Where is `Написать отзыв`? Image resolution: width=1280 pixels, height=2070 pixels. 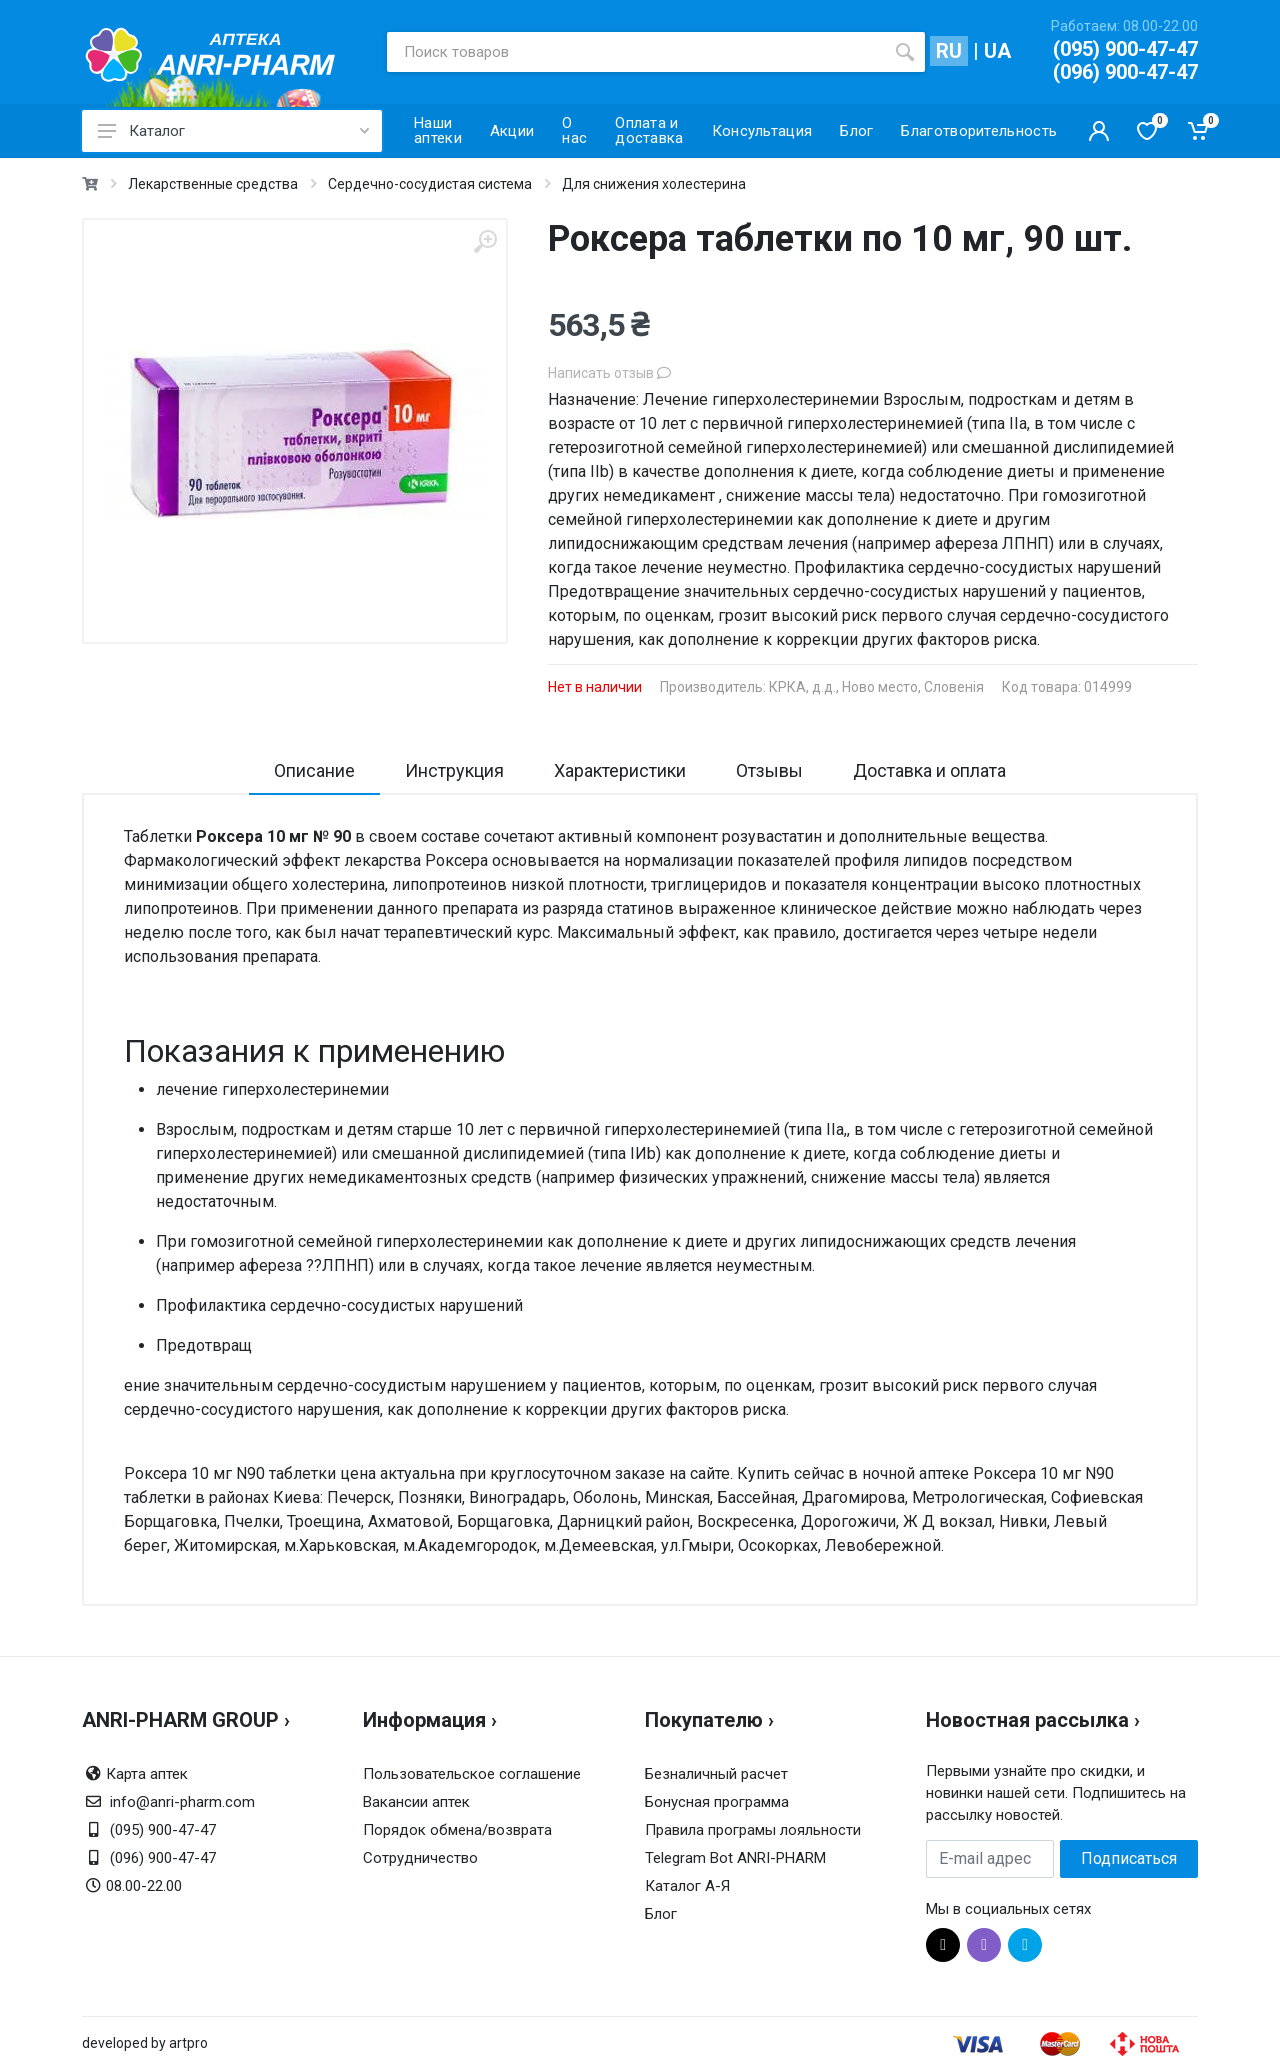
Написать отзыв is located at coordinates (609, 373).